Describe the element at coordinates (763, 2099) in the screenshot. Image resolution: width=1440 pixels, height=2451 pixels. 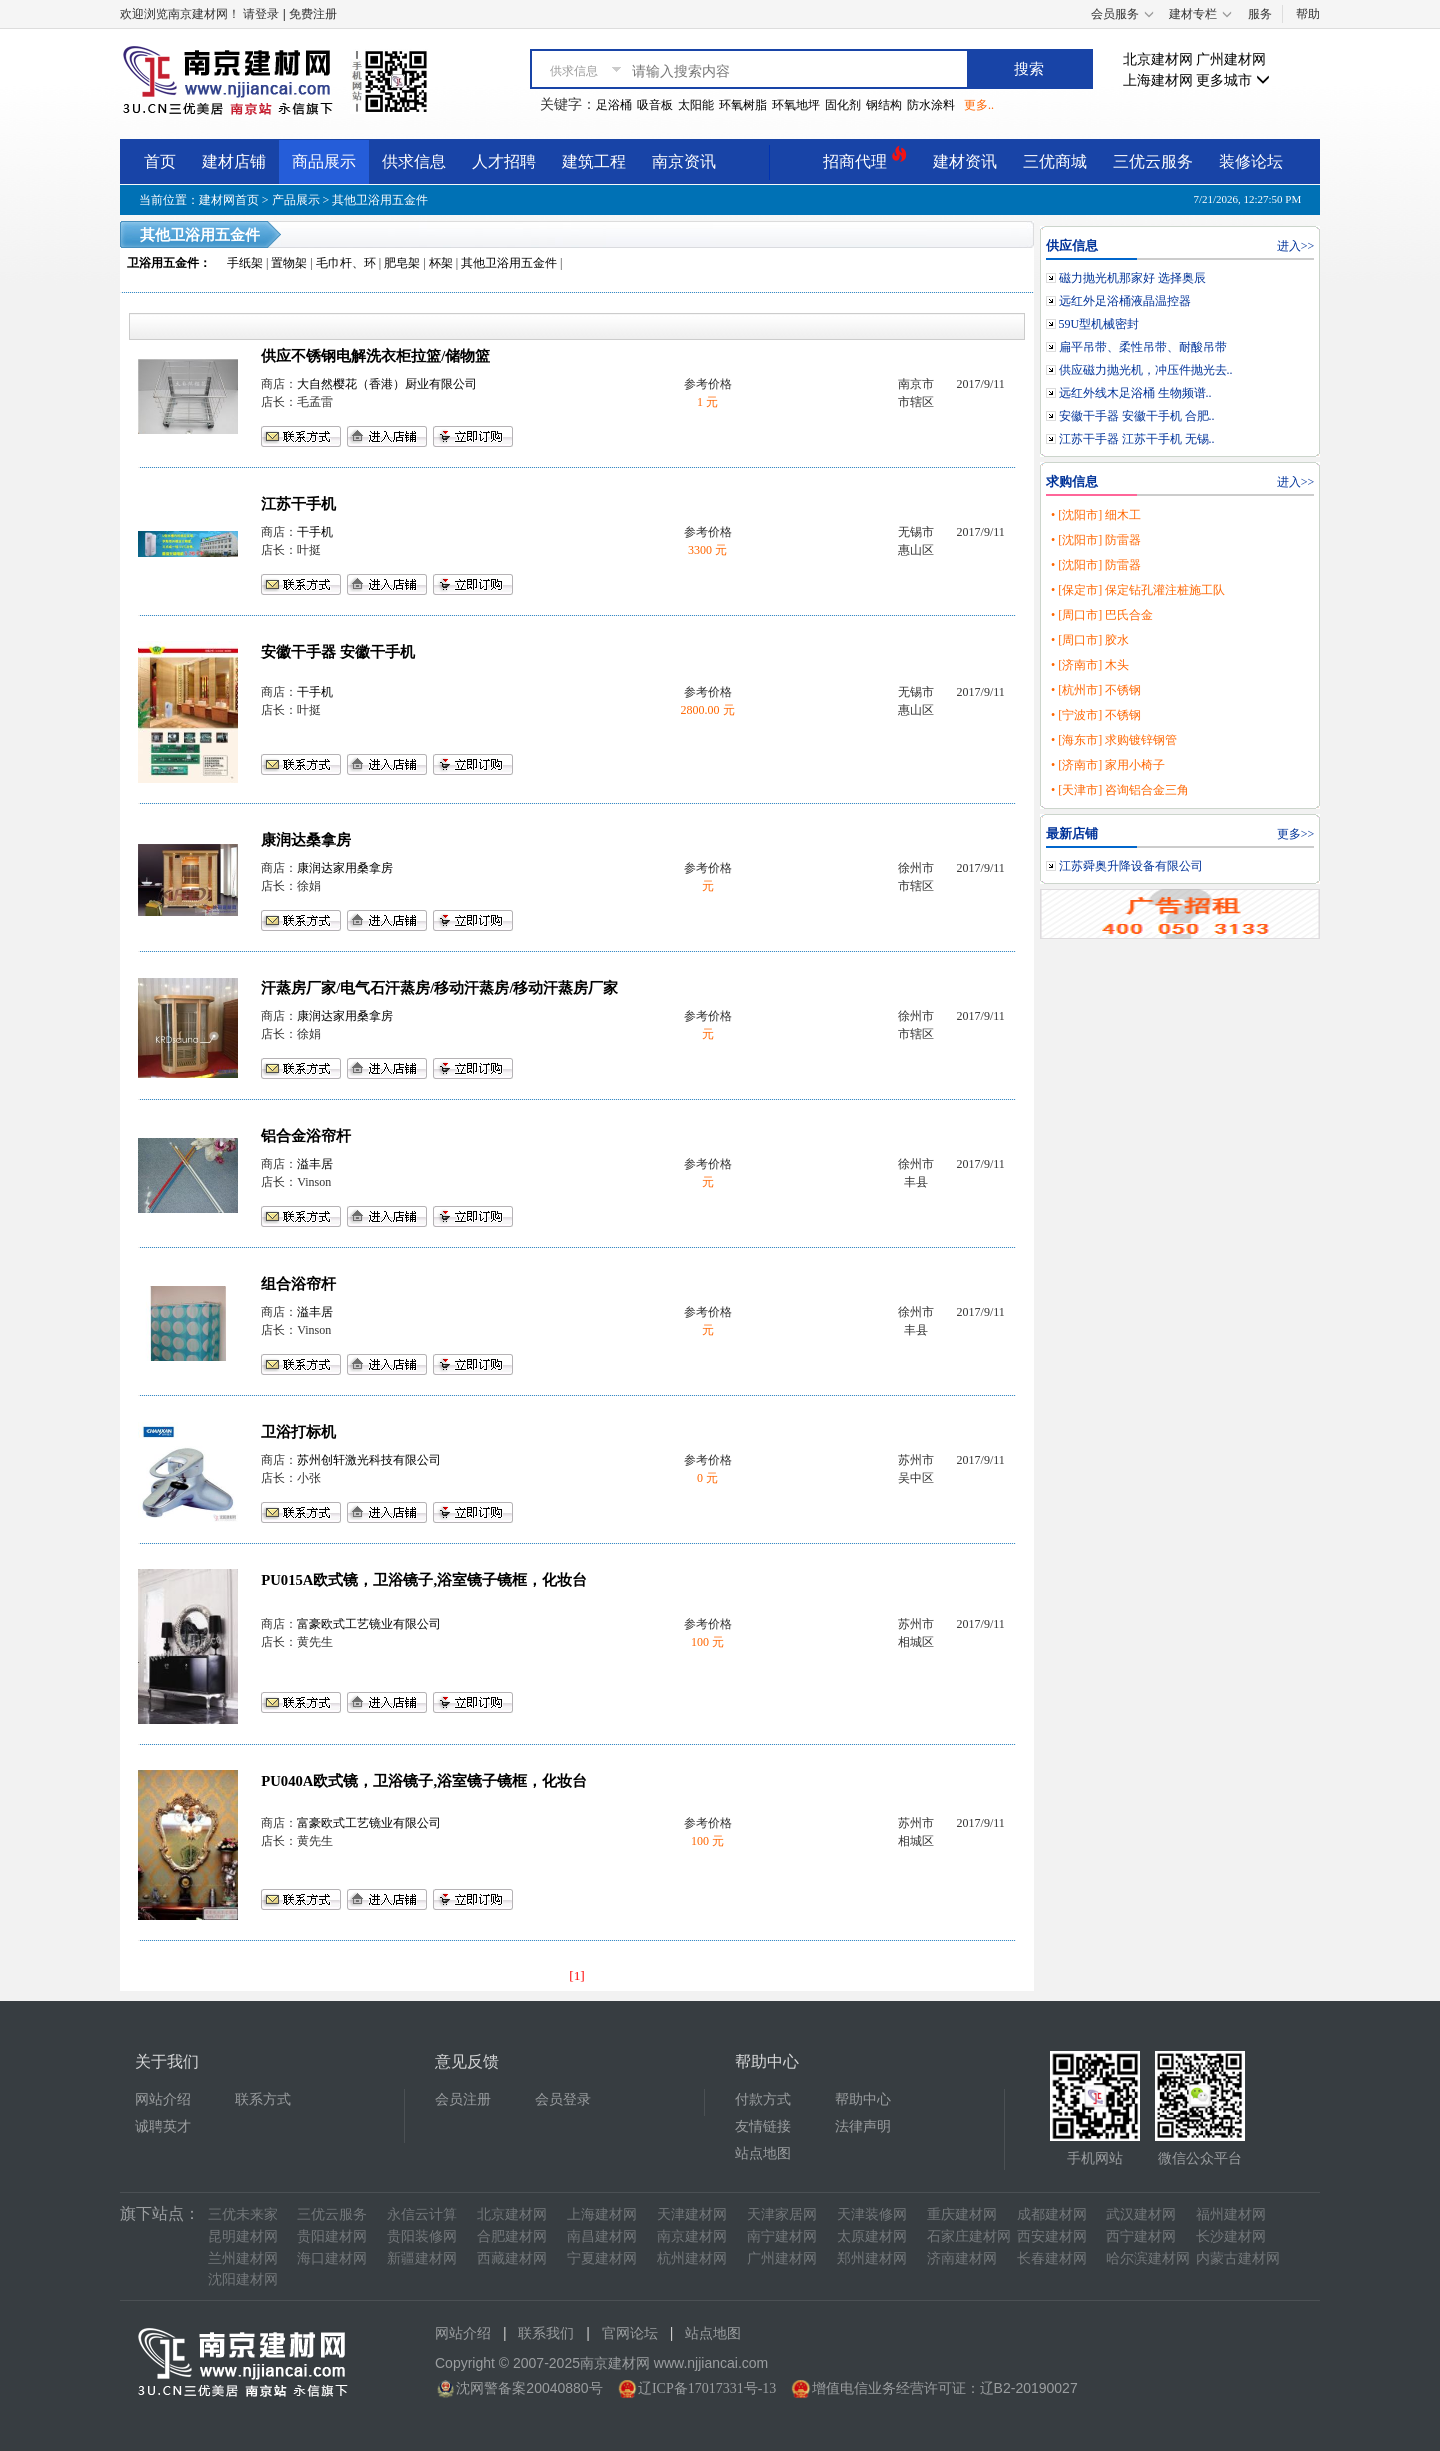
I see `付款方式` at that location.